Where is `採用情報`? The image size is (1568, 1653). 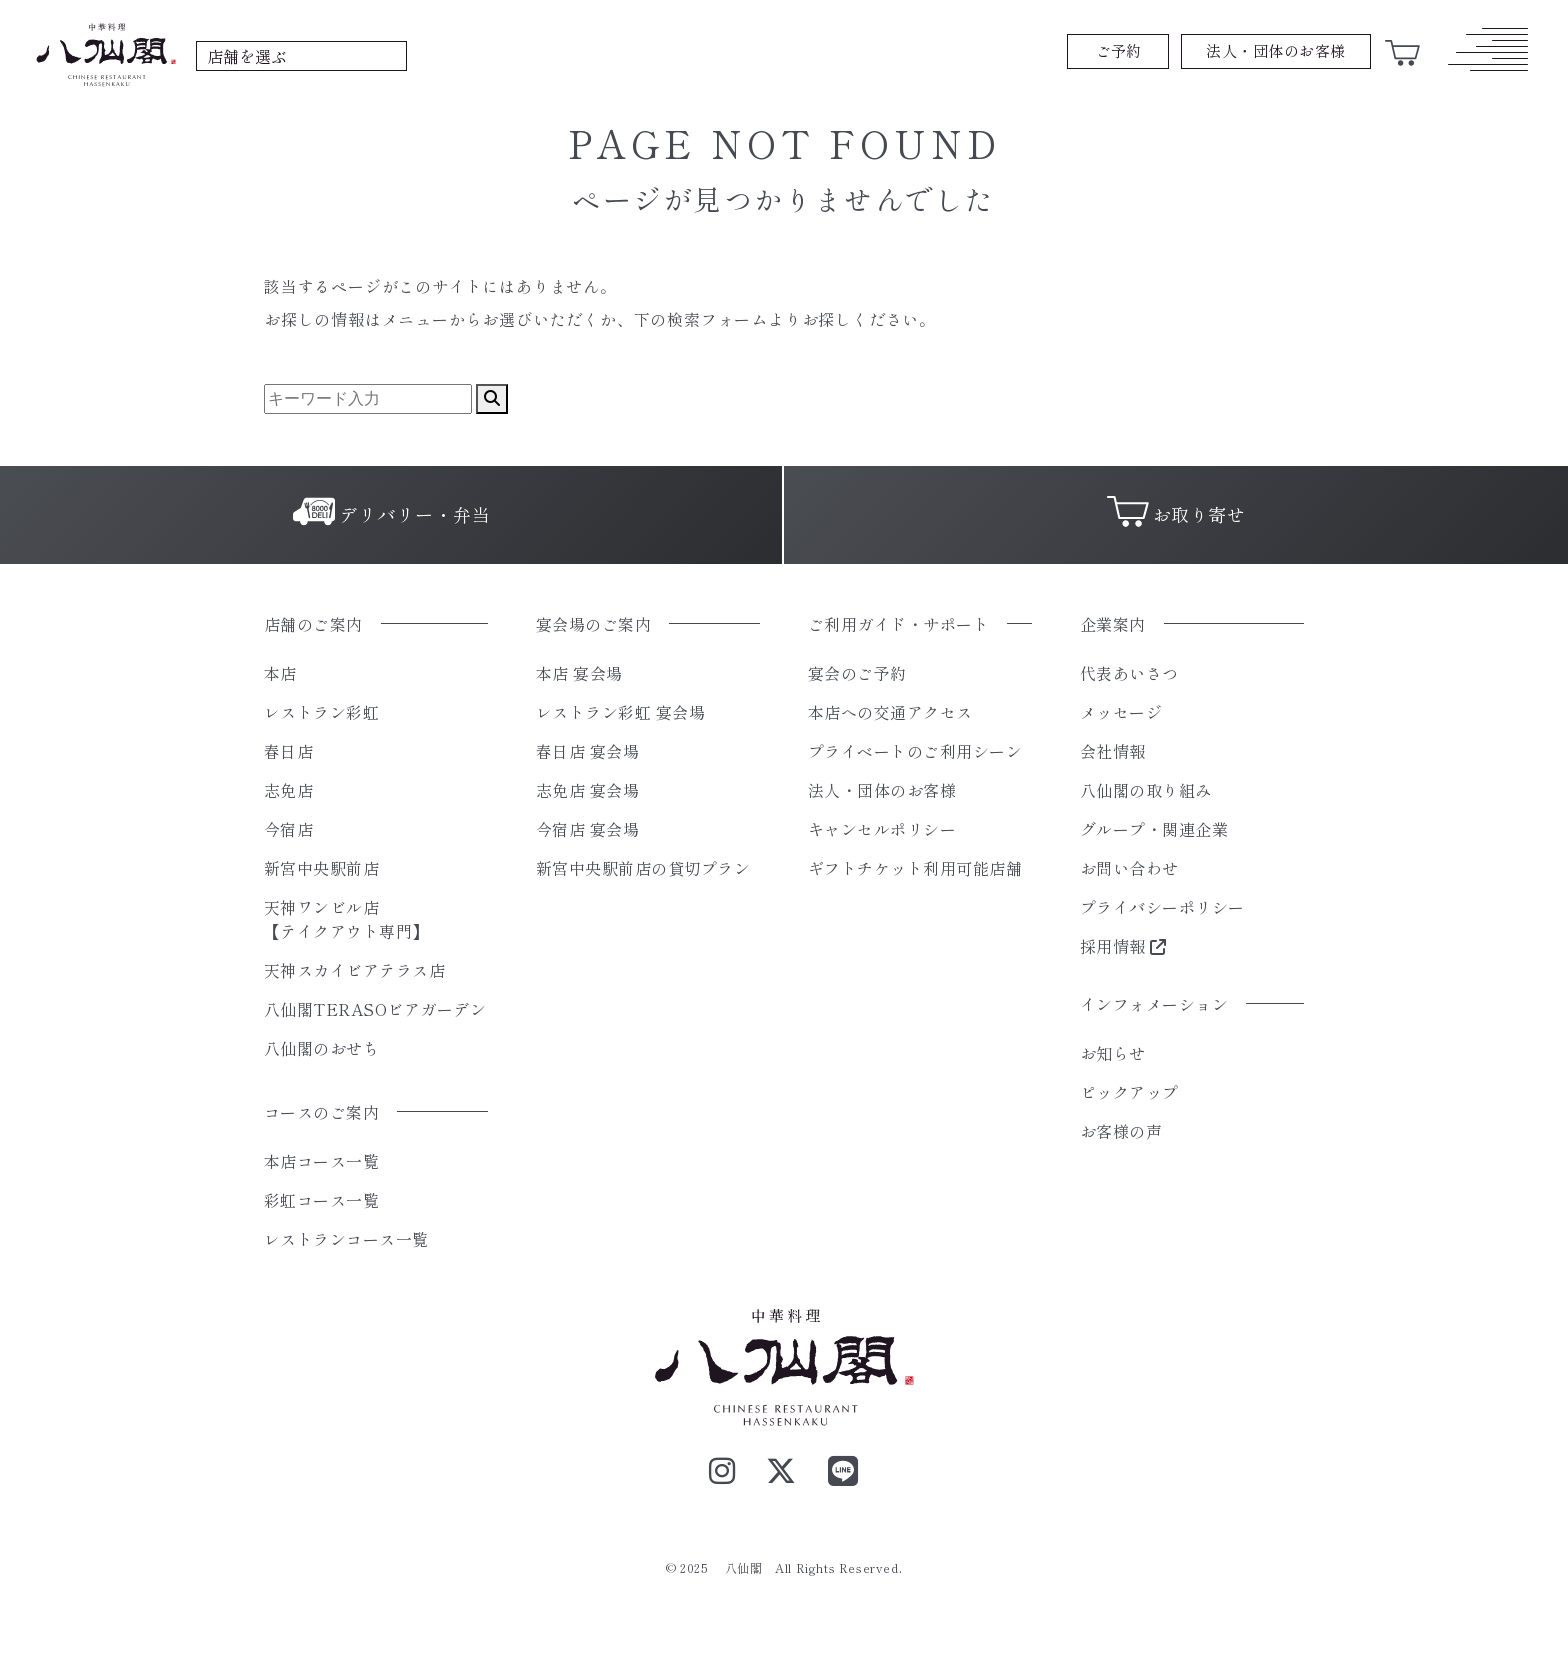 採用情報 is located at coordinates (1123, 946).